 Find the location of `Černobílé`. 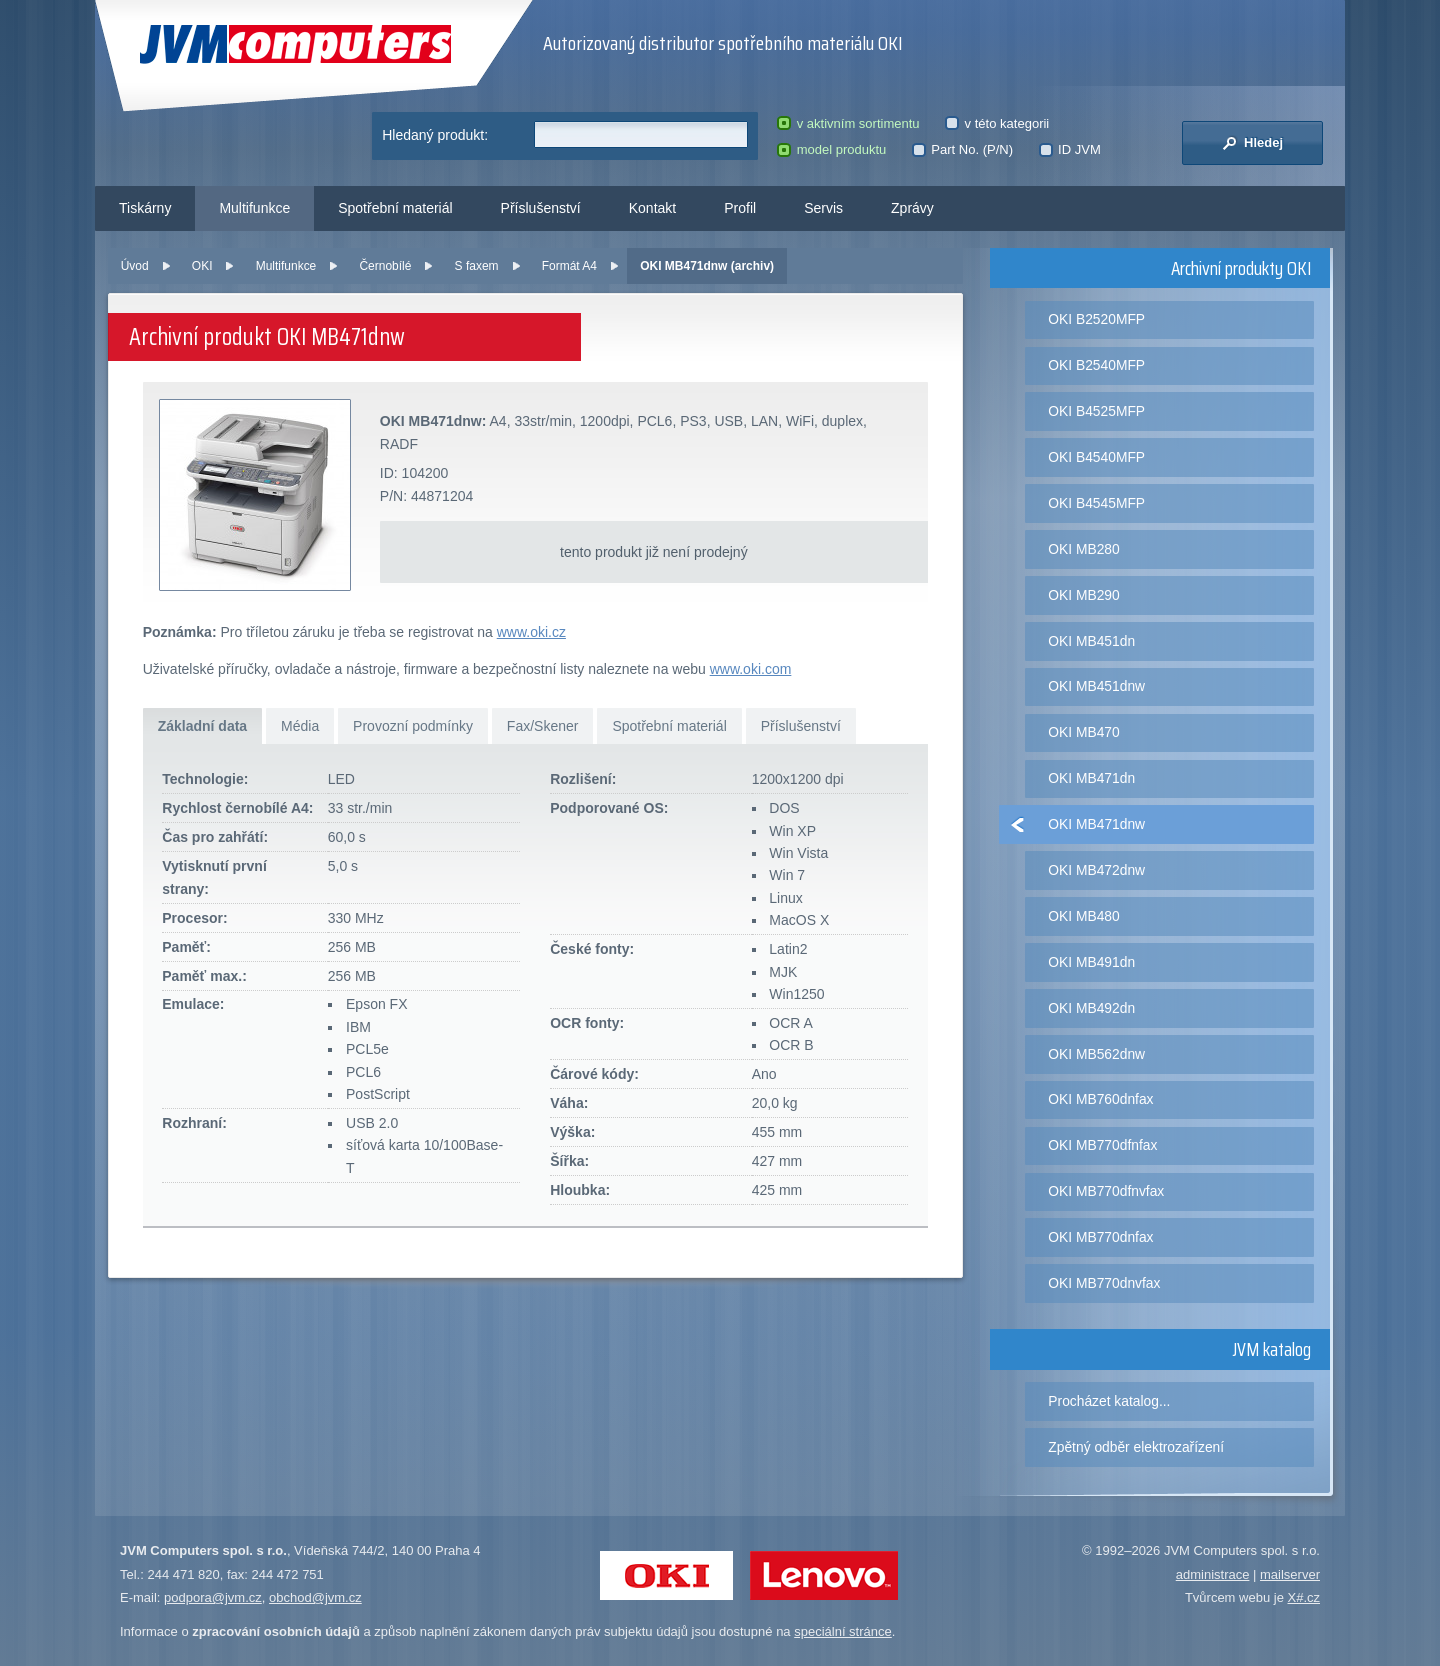

Černobílé is located at coordinates (385, 266).